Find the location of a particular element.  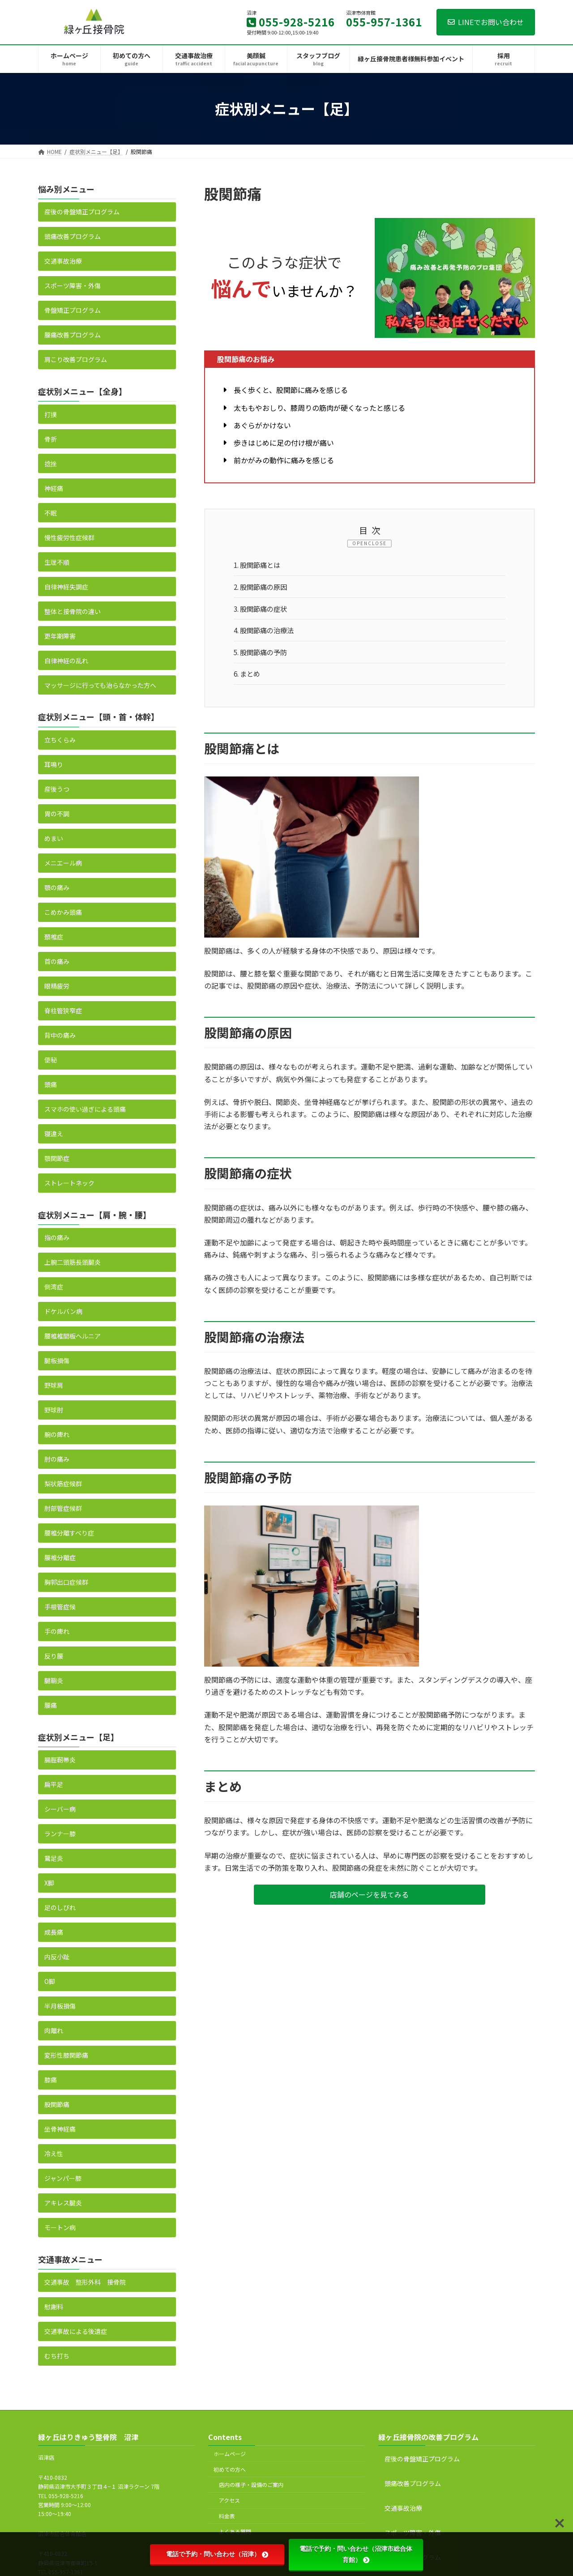

指の痛み is located at coordinates (56, 1237).